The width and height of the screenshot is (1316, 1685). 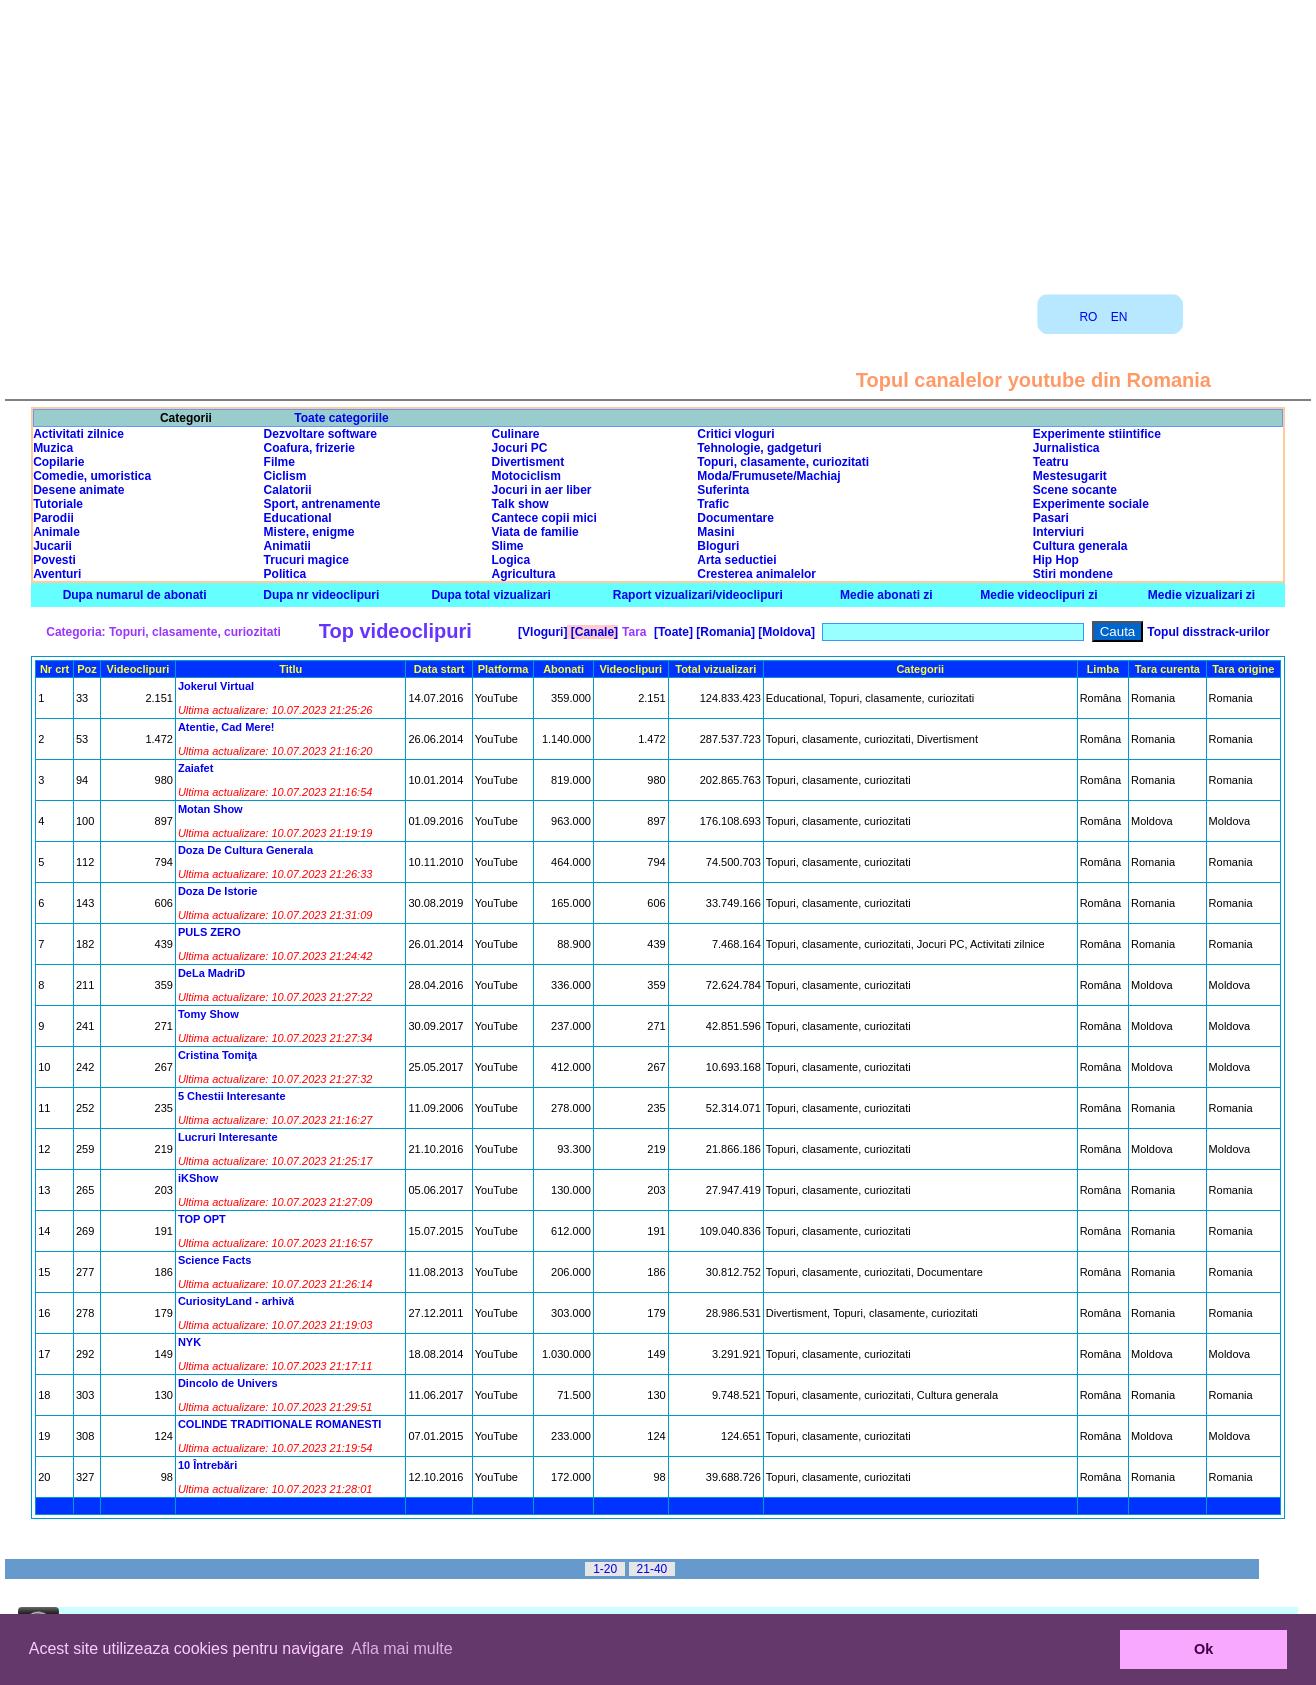 What do you see at coordinates (195, 768) in the screenshot?
I see `Zaiafet` at bounding box center [195, 768].